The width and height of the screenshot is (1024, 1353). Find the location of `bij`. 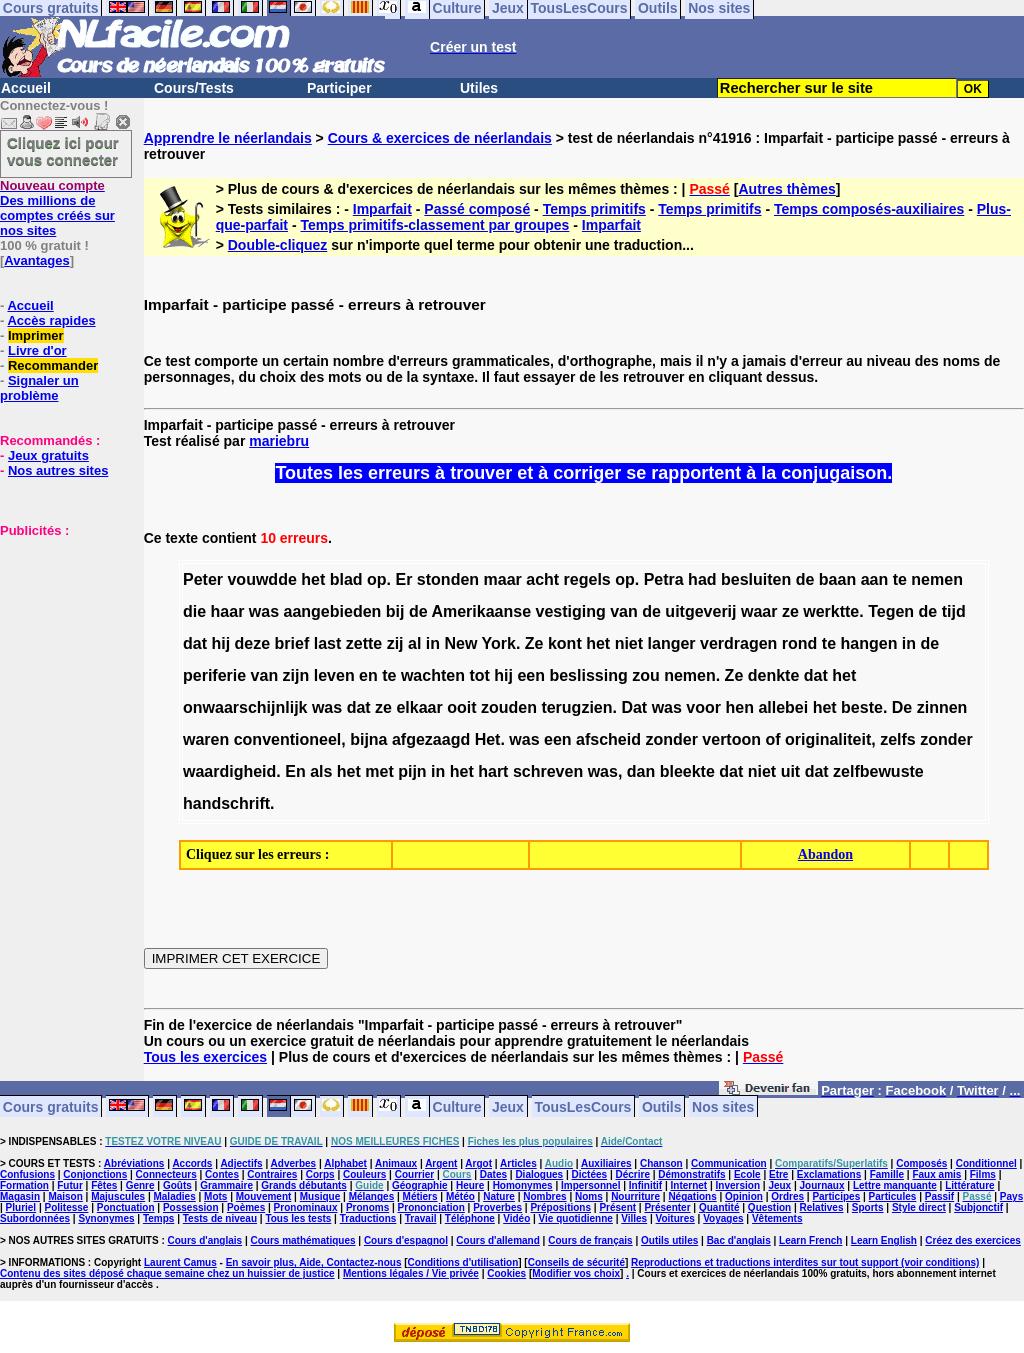

bij is located at coordinates (395, 611).